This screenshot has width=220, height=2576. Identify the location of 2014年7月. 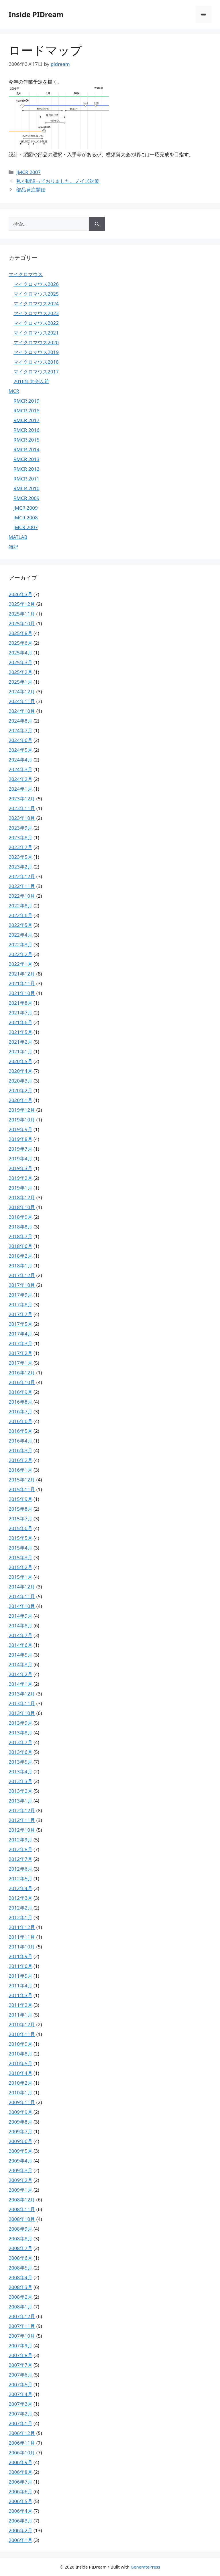
(20, 1635).